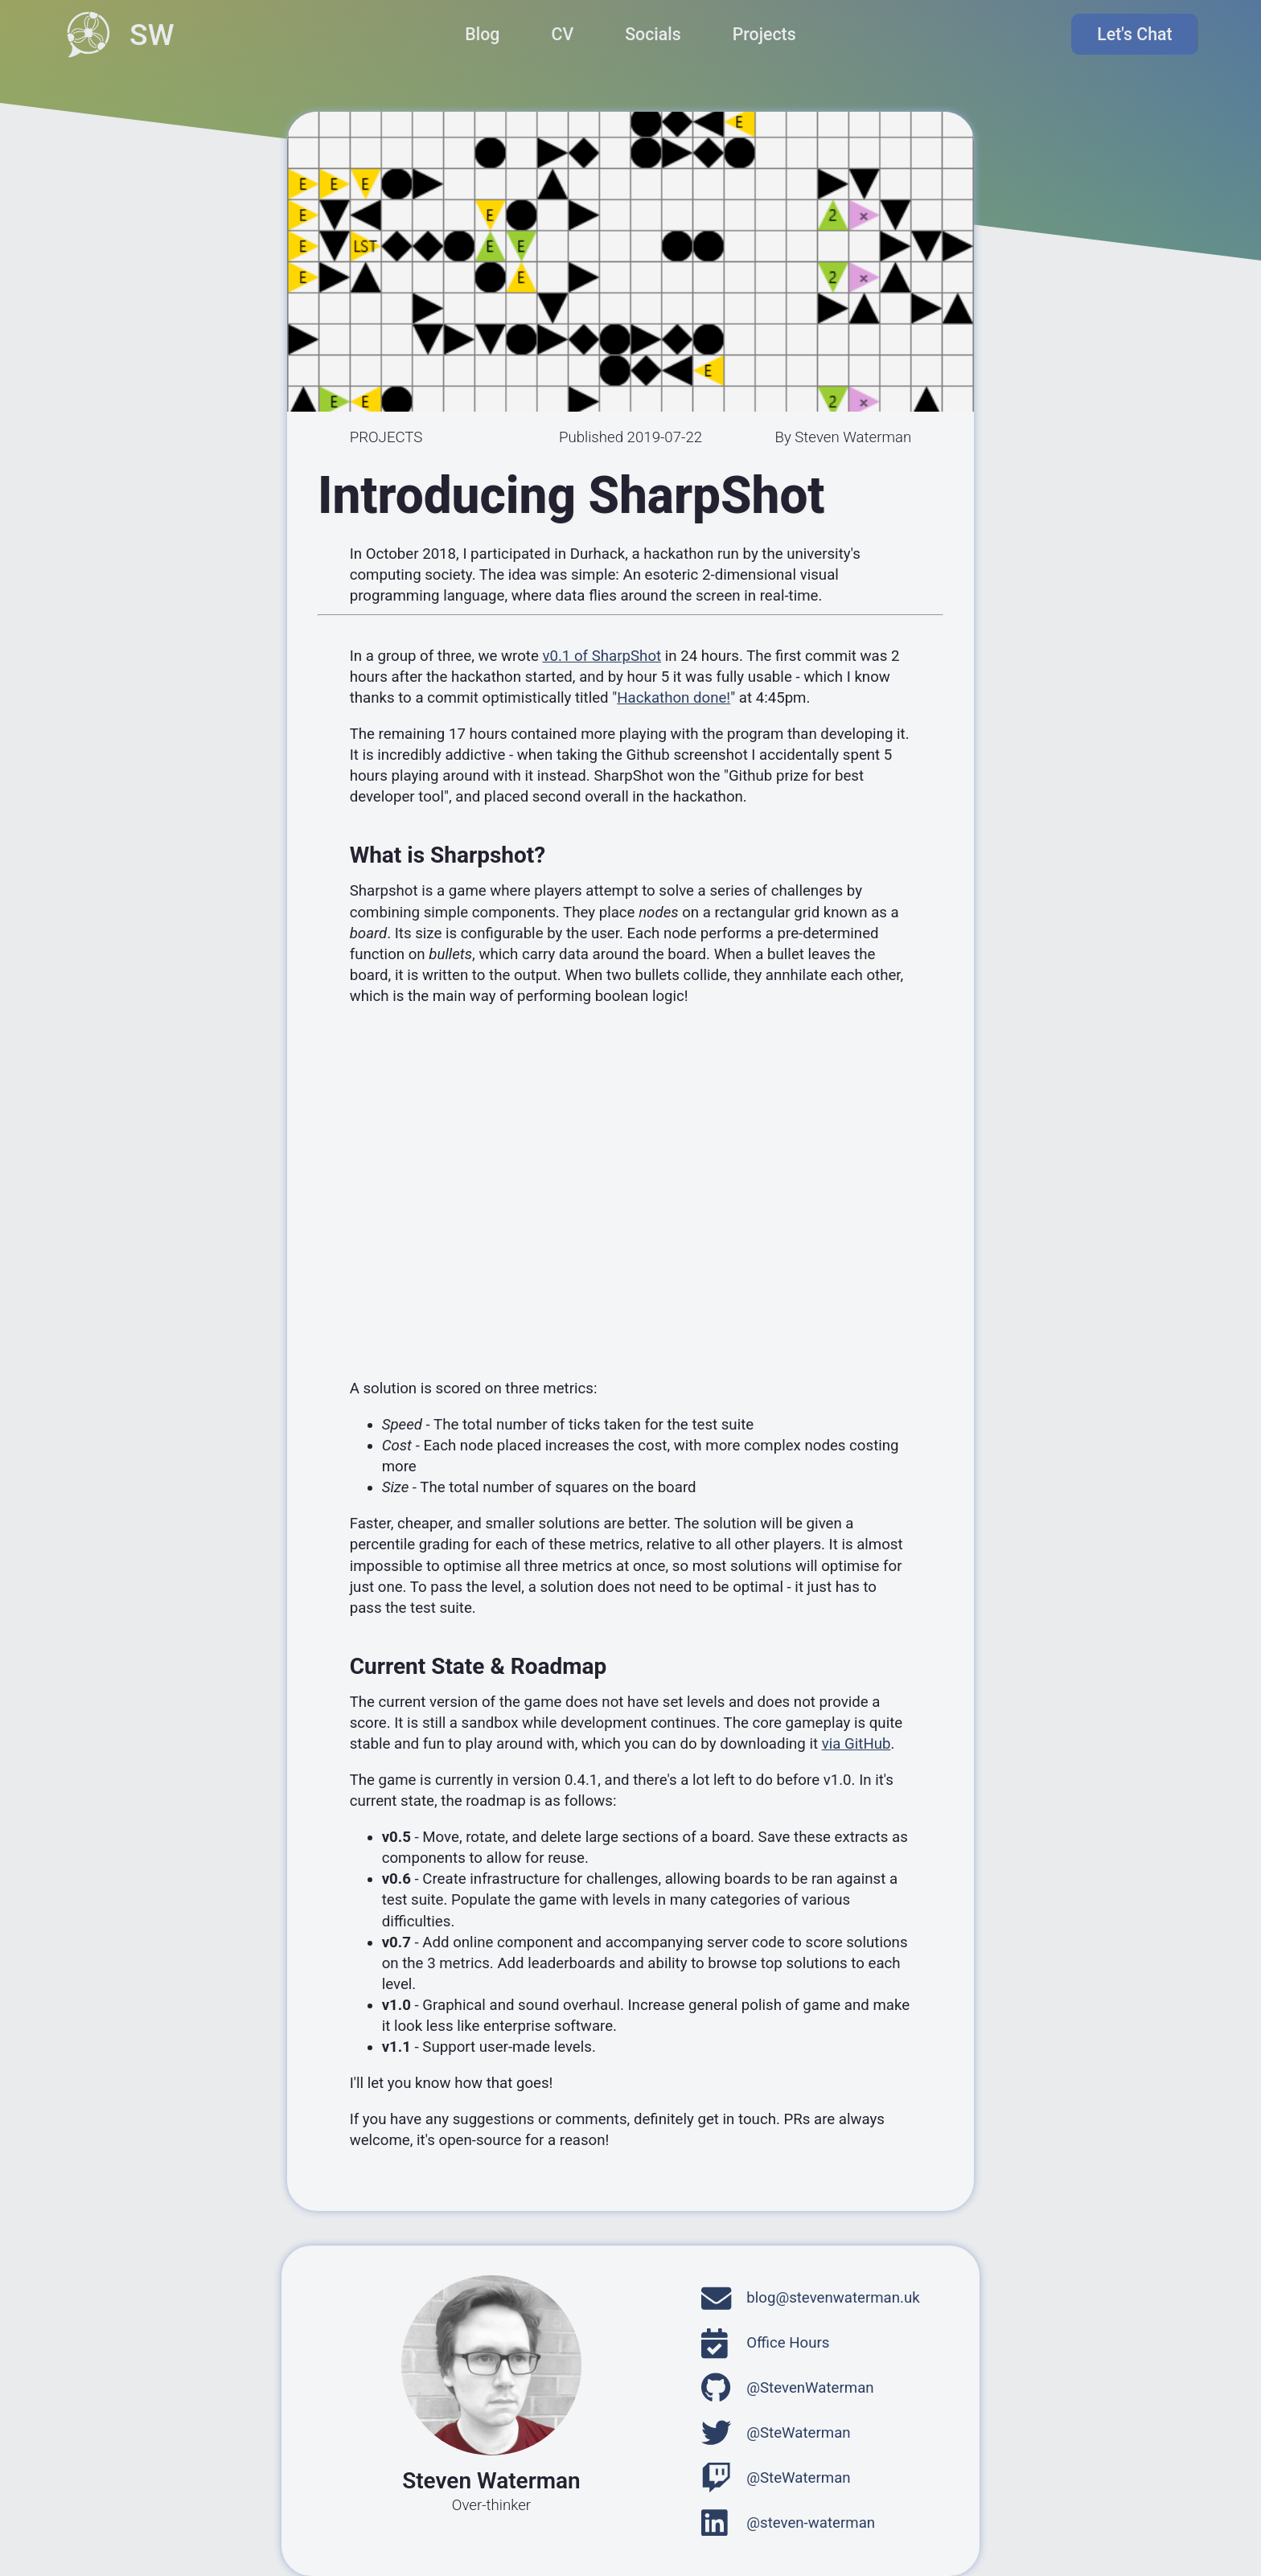 The height and width of the screenshot is (2576, 1261). Describe the element at coordinates (673, 698) in the screenshot. I see `Hackathon done!` at that location.